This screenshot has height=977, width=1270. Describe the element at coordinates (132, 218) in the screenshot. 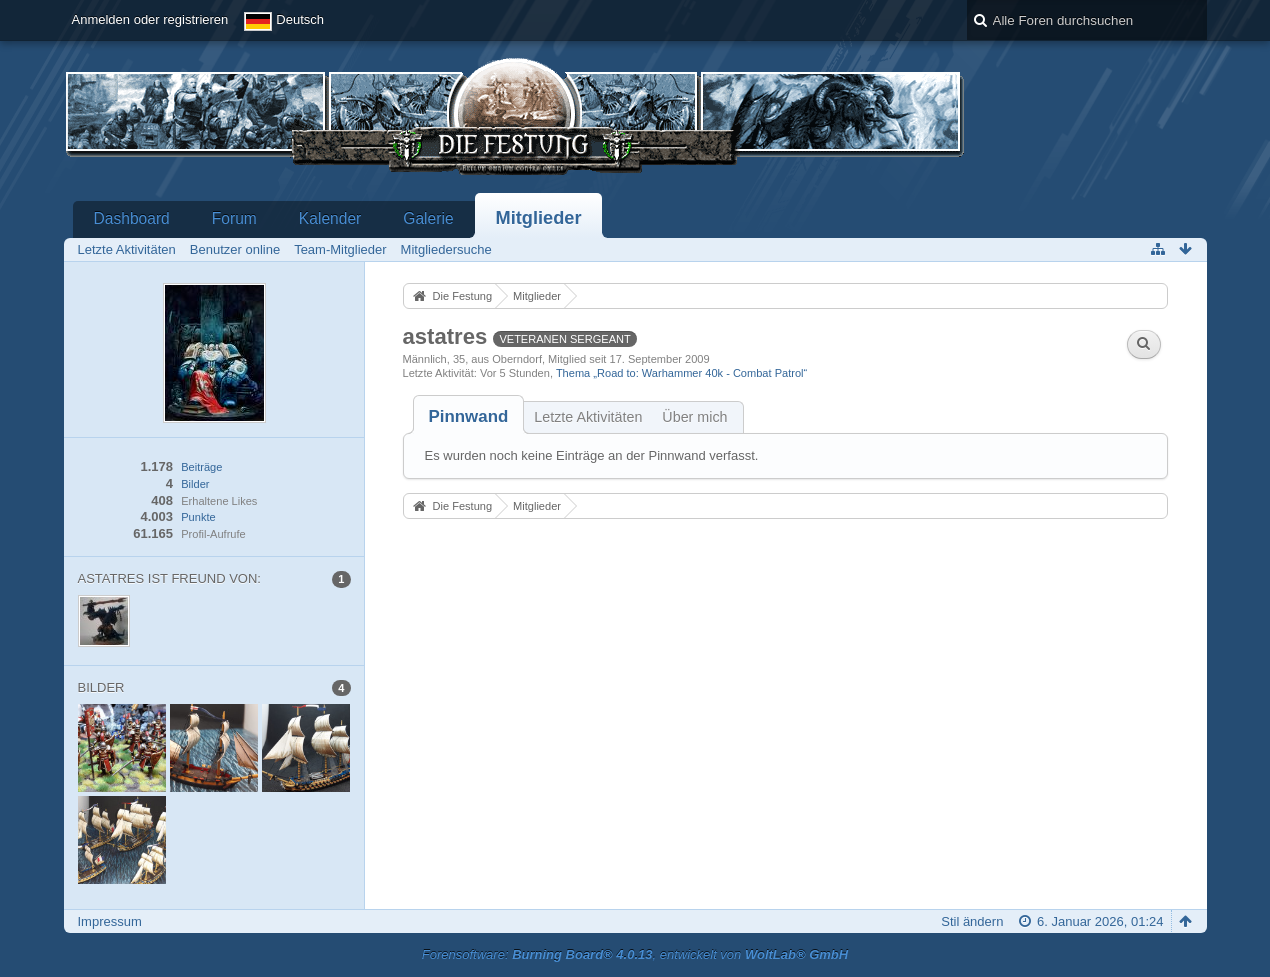

I see `Dashboard` at that location.